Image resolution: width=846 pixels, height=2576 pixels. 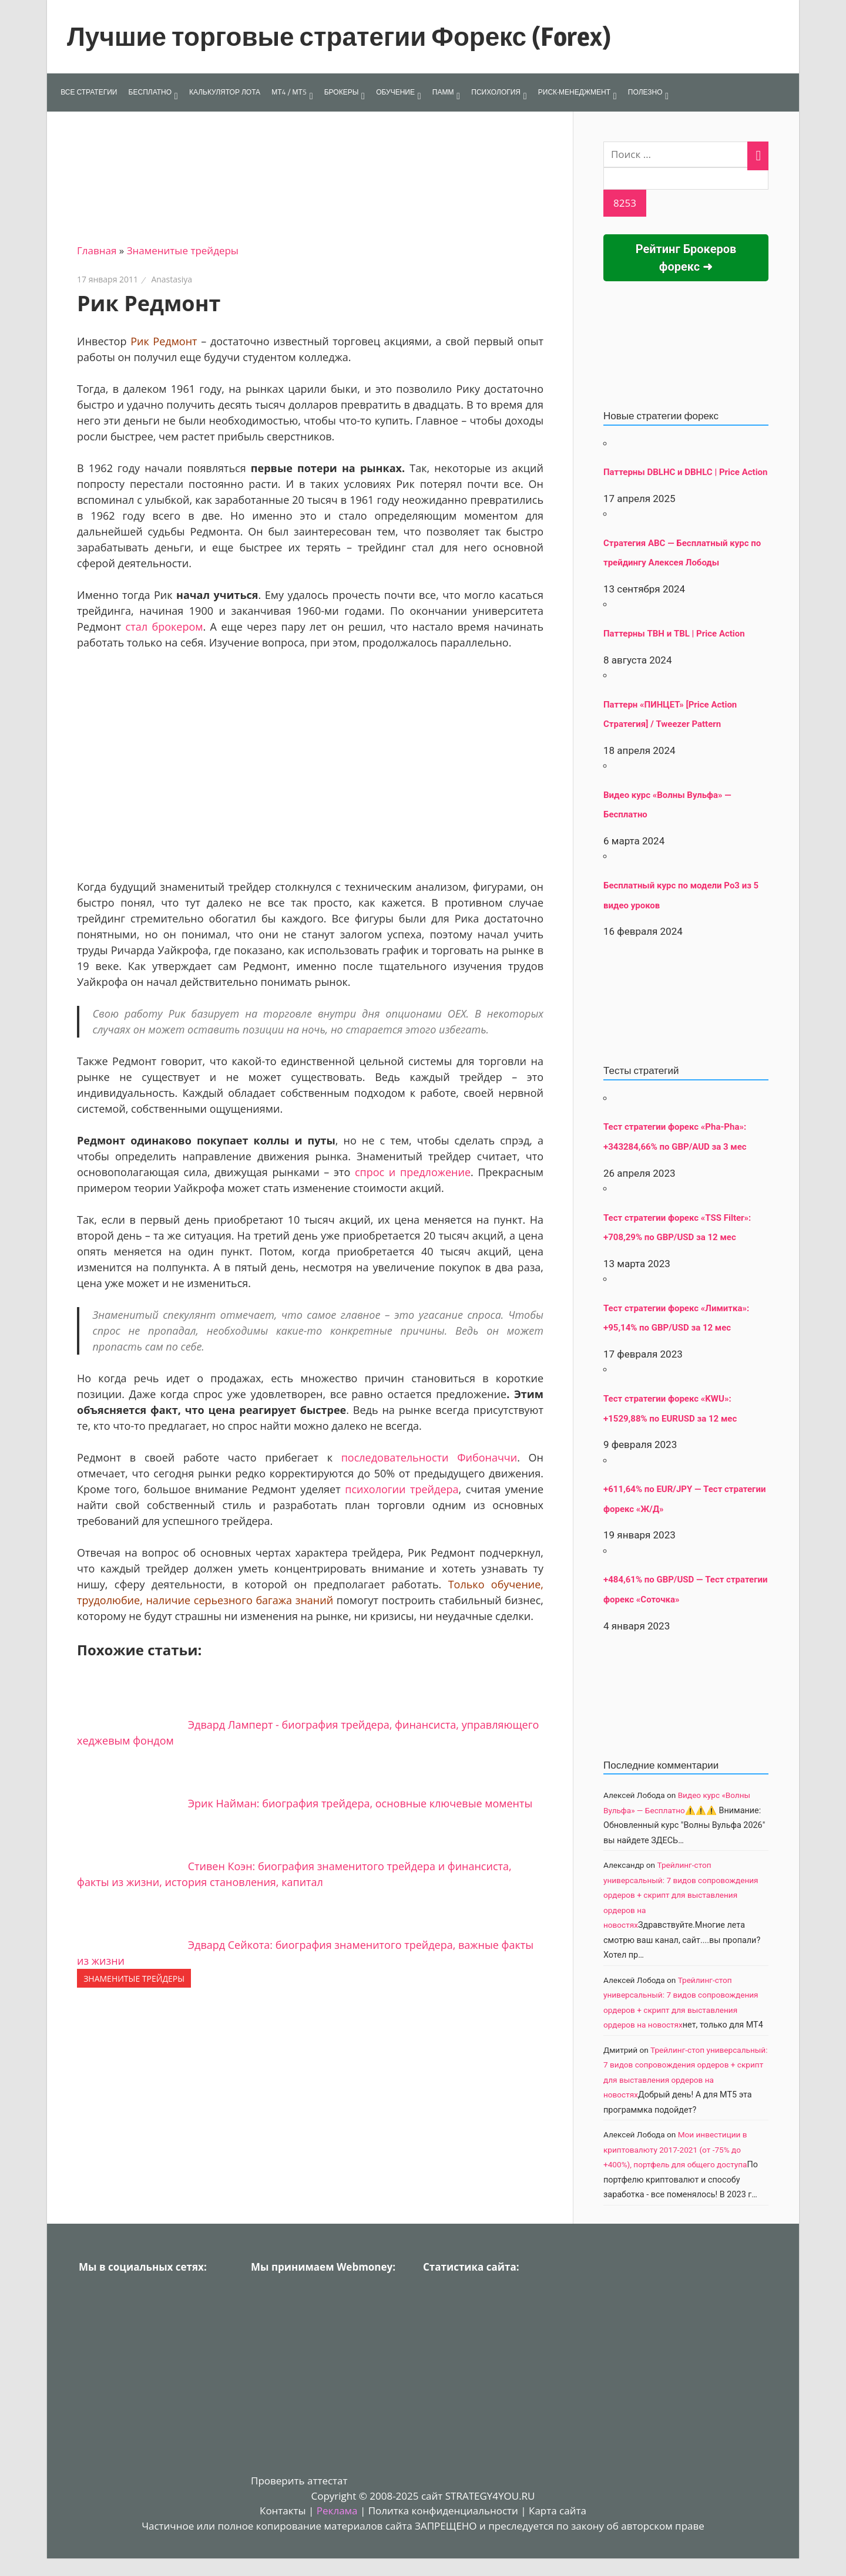 I want to click on последовательности Фибоначчи, so click(x=429, y=1457).